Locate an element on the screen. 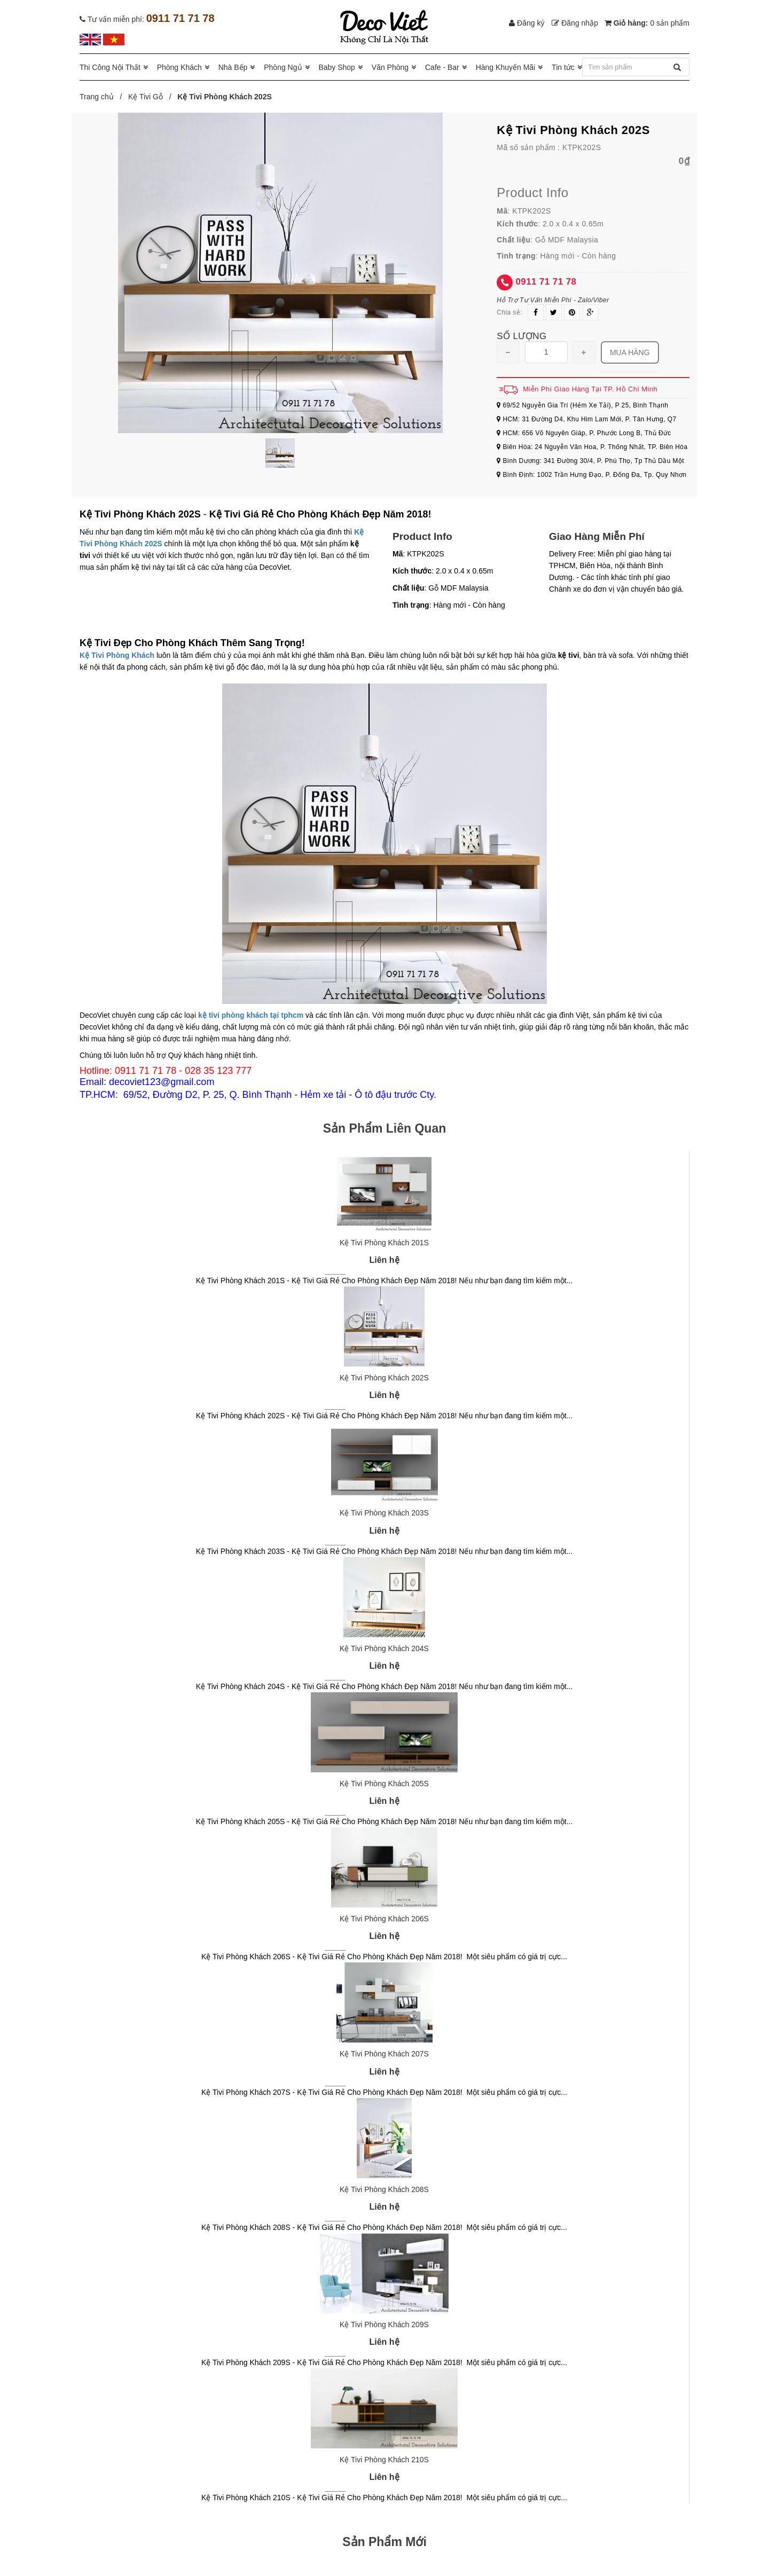  Kệ Tivi Phòng Khách 207S is located at coordinates (384, 2053).